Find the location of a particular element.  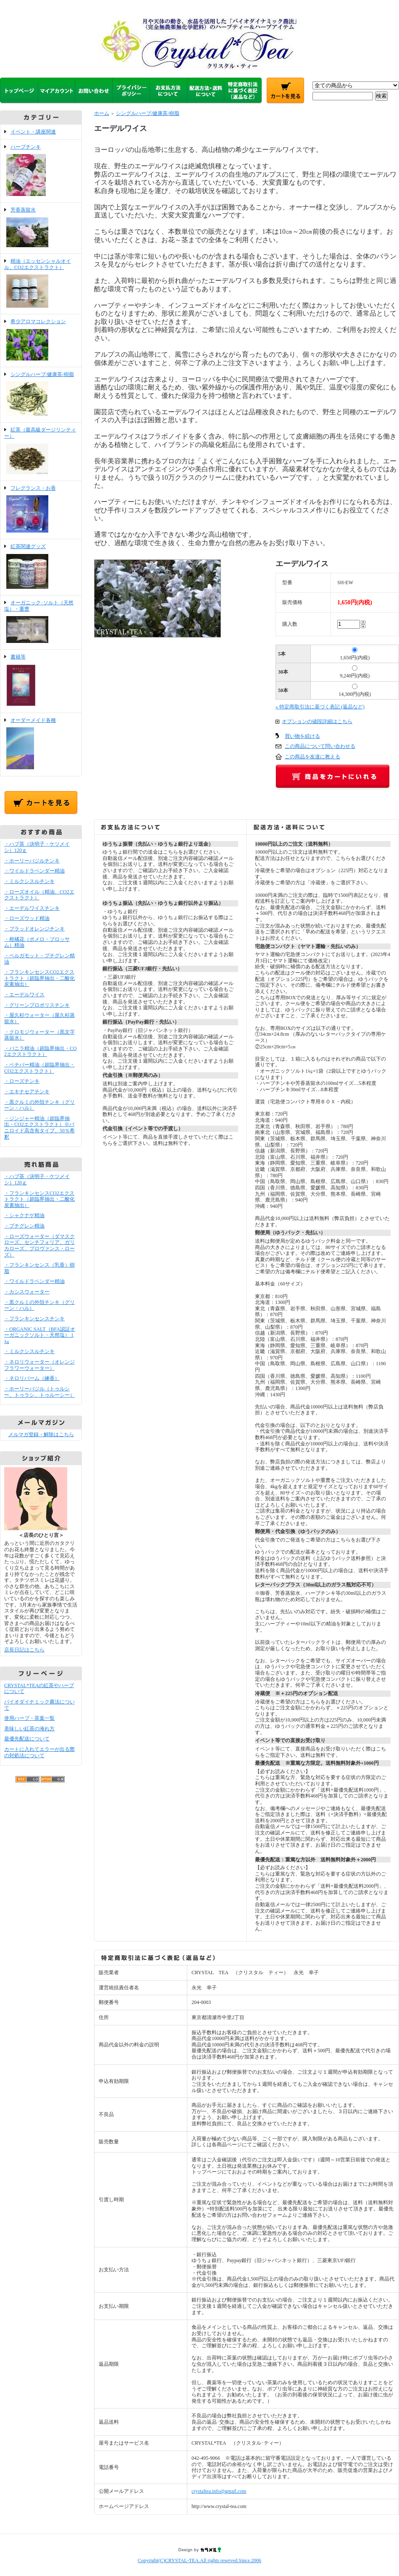

紅茶関連グッズ is located at coordinates (41, 567).